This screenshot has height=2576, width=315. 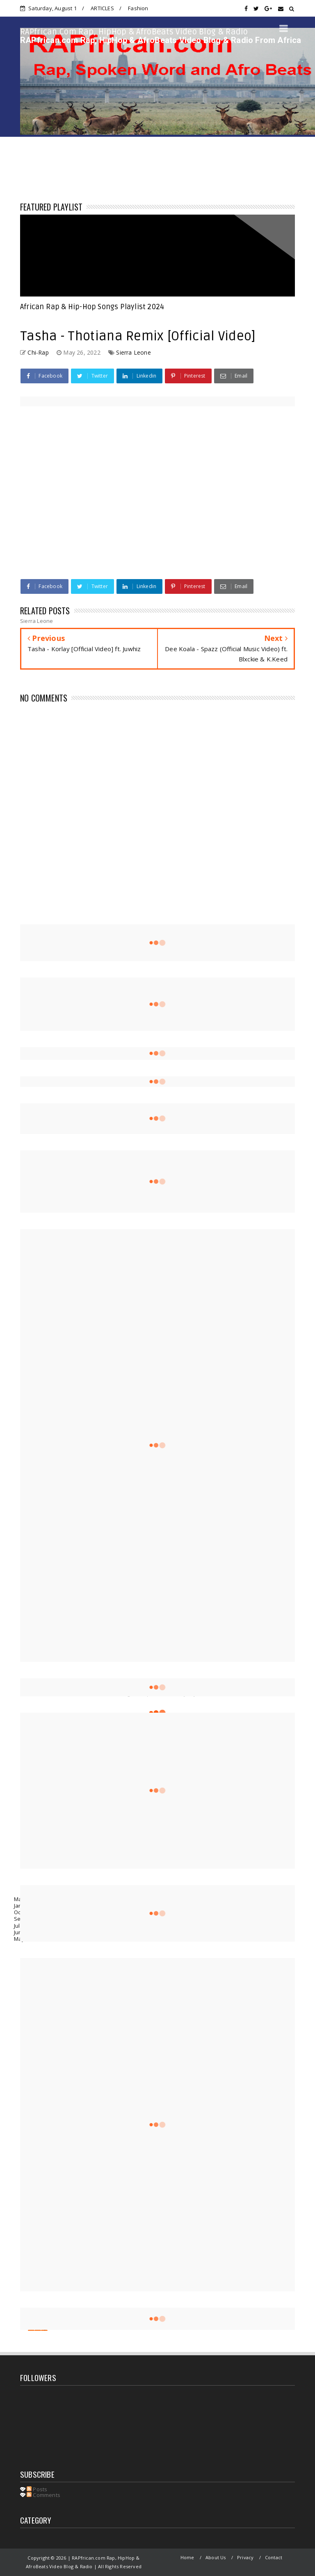 What do you see at coordinates (187, 2557) in the screenshot?
I see `Home` at bounding box center [187, 2557].